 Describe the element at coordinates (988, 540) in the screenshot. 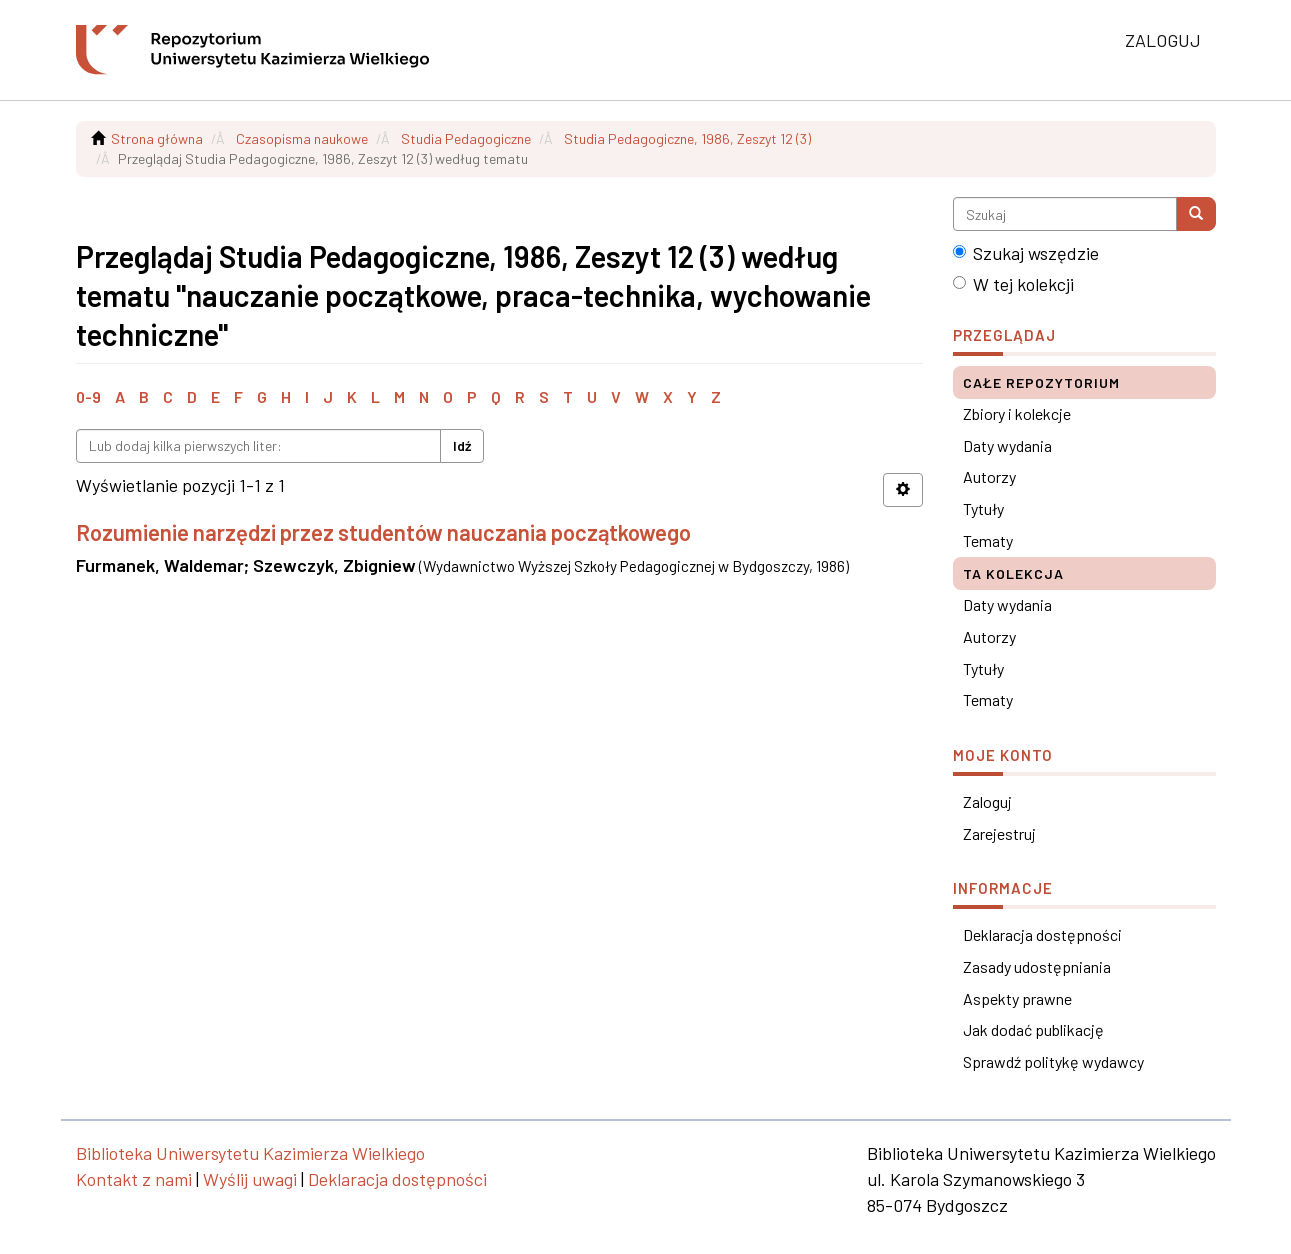

I see `Tematy` at that location.